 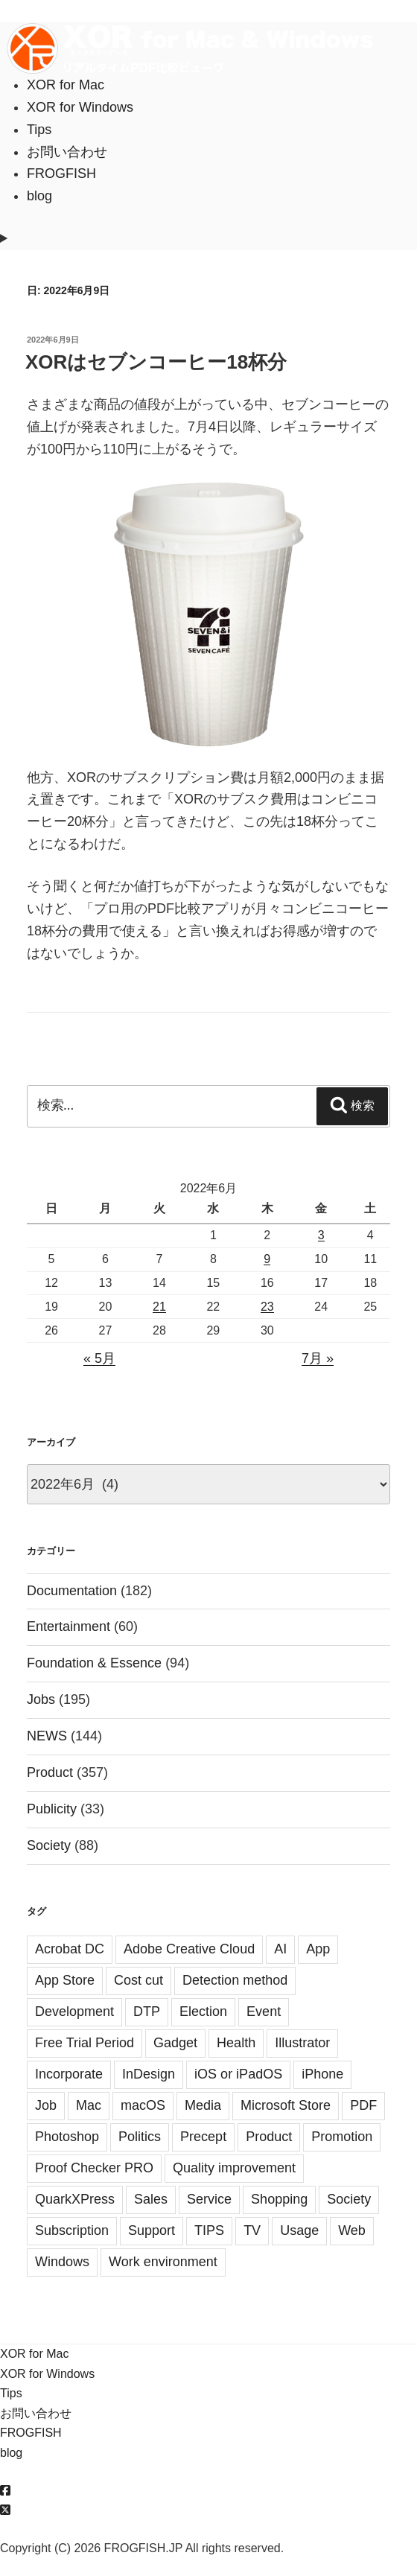 What do you see at coordinates (50, 1772) in the screenshot?
I see `Product` at bounding box center [50, 1772].